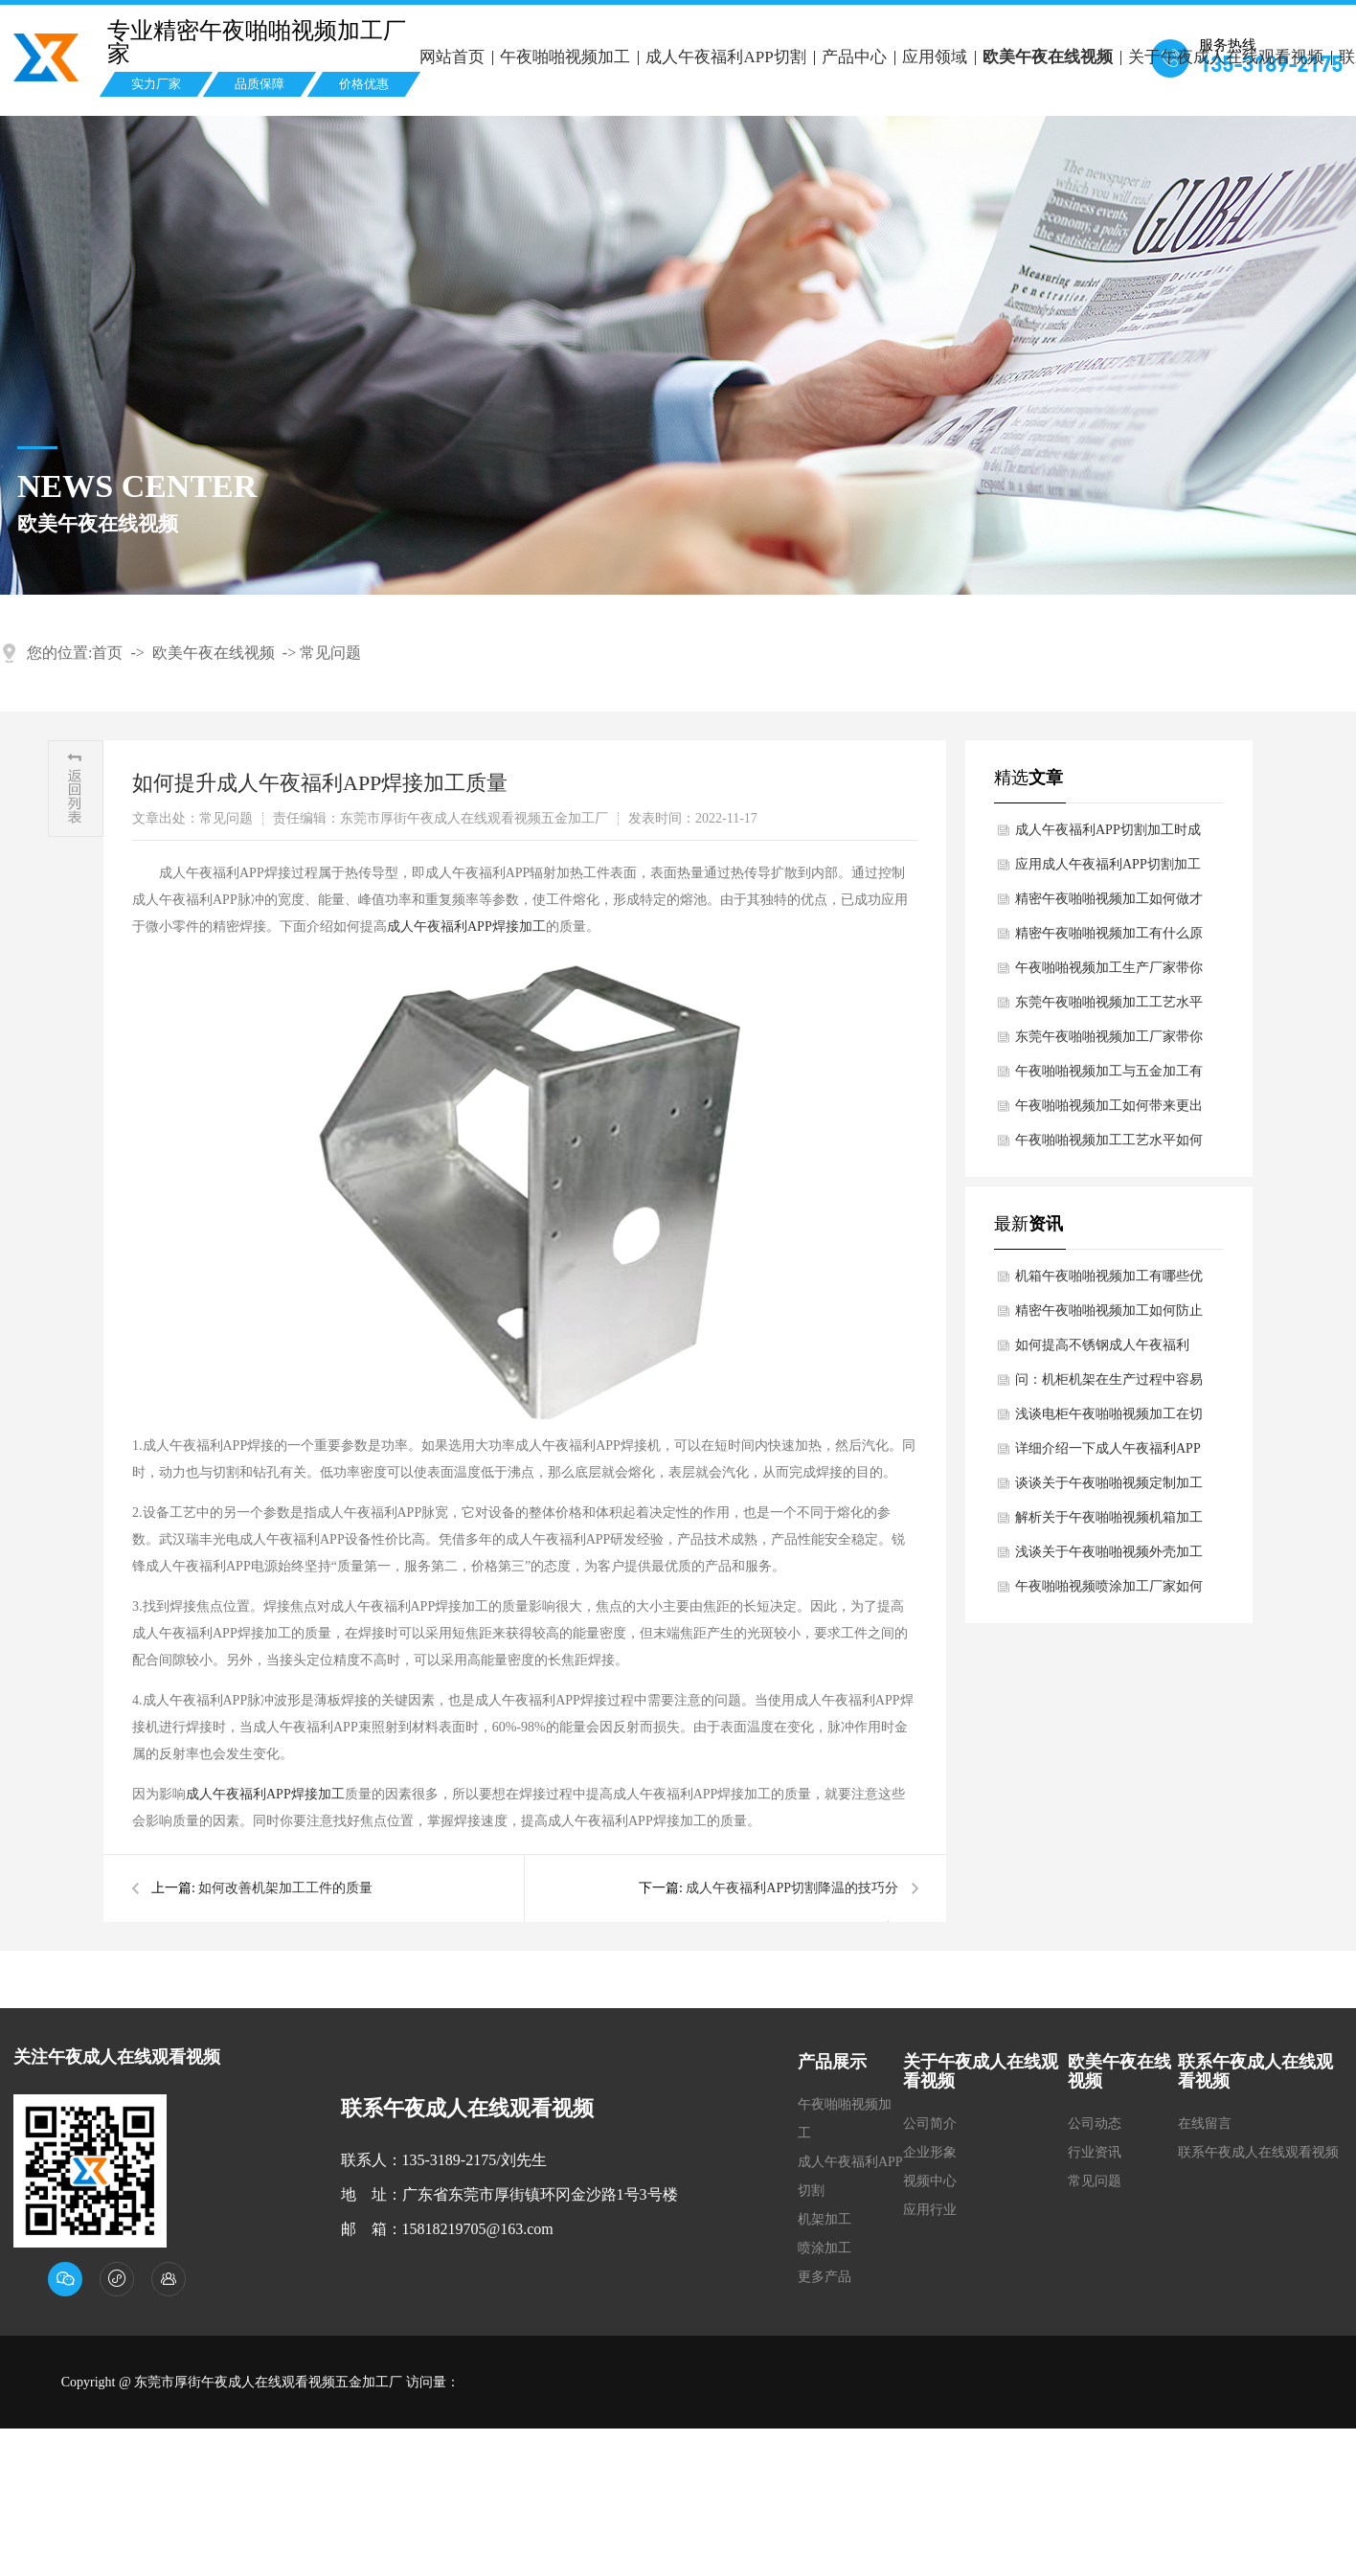 The image size is (1356, 2576). Describe the element at coordinates (330, 652) in the screenshot. I see `常见问题` at that location.